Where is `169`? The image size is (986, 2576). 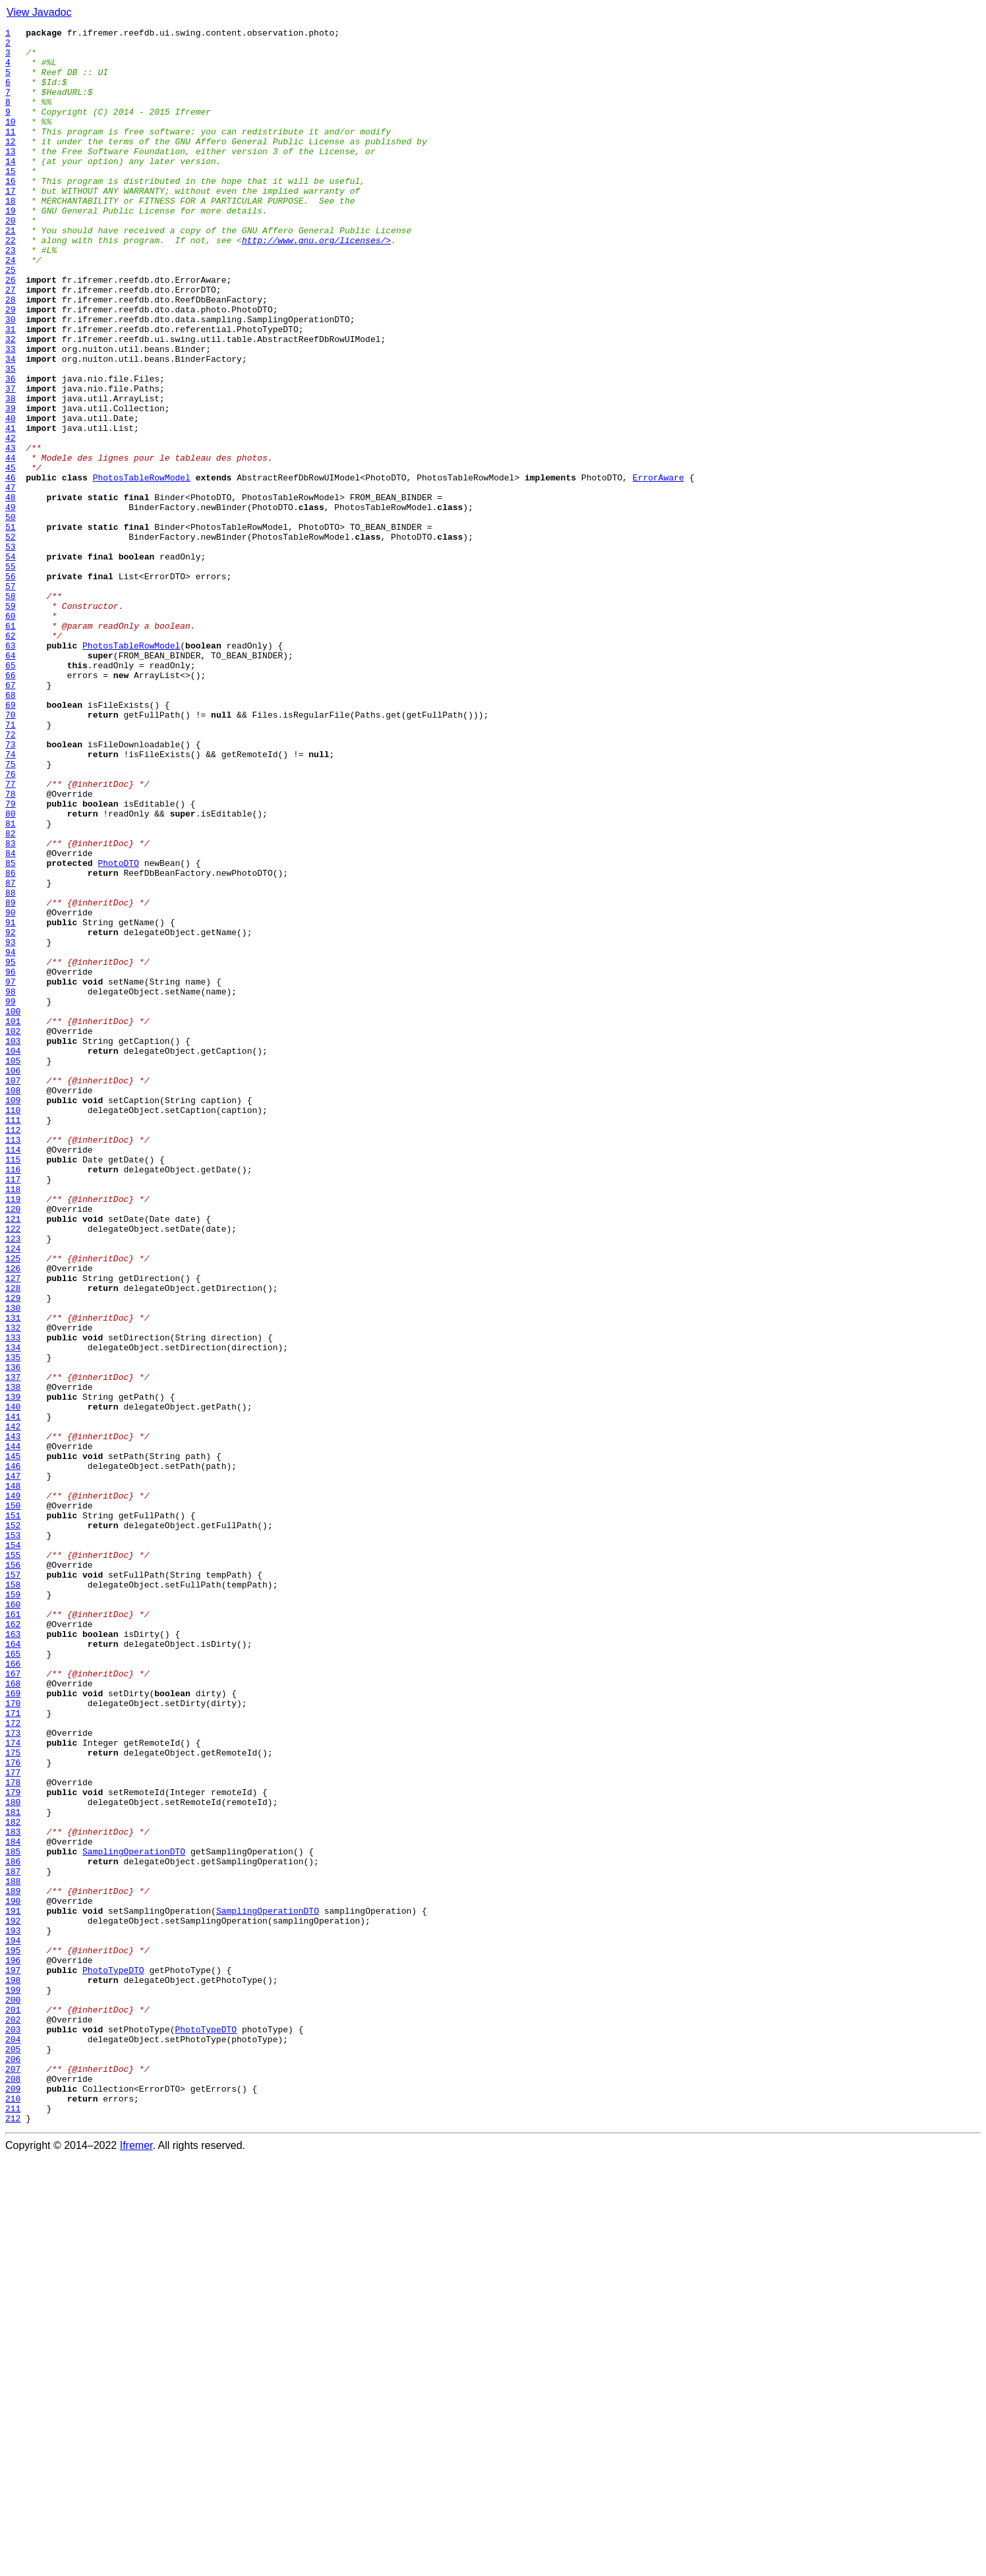
169 is located at coordinates (12, 2027).